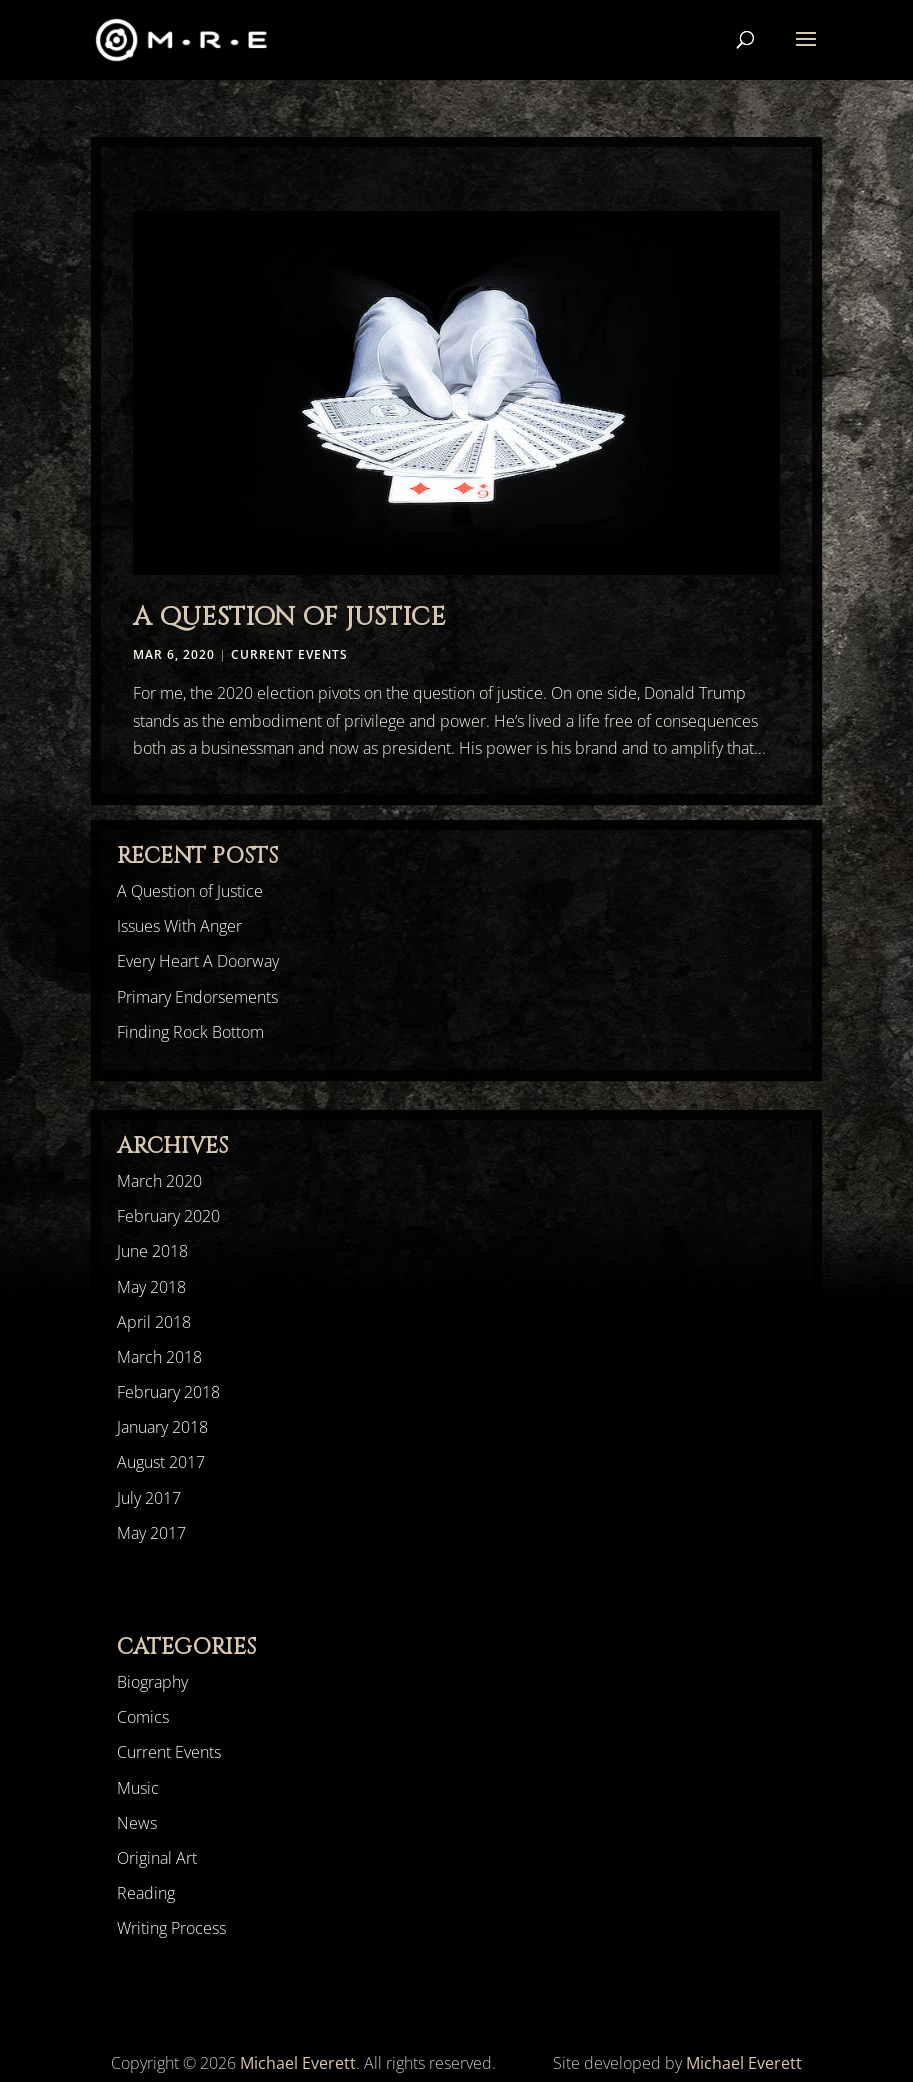  What do you see at coordinates (171, 1928) in the screenshot?
I see `Writing Process` at bounding box center [171, 1928].